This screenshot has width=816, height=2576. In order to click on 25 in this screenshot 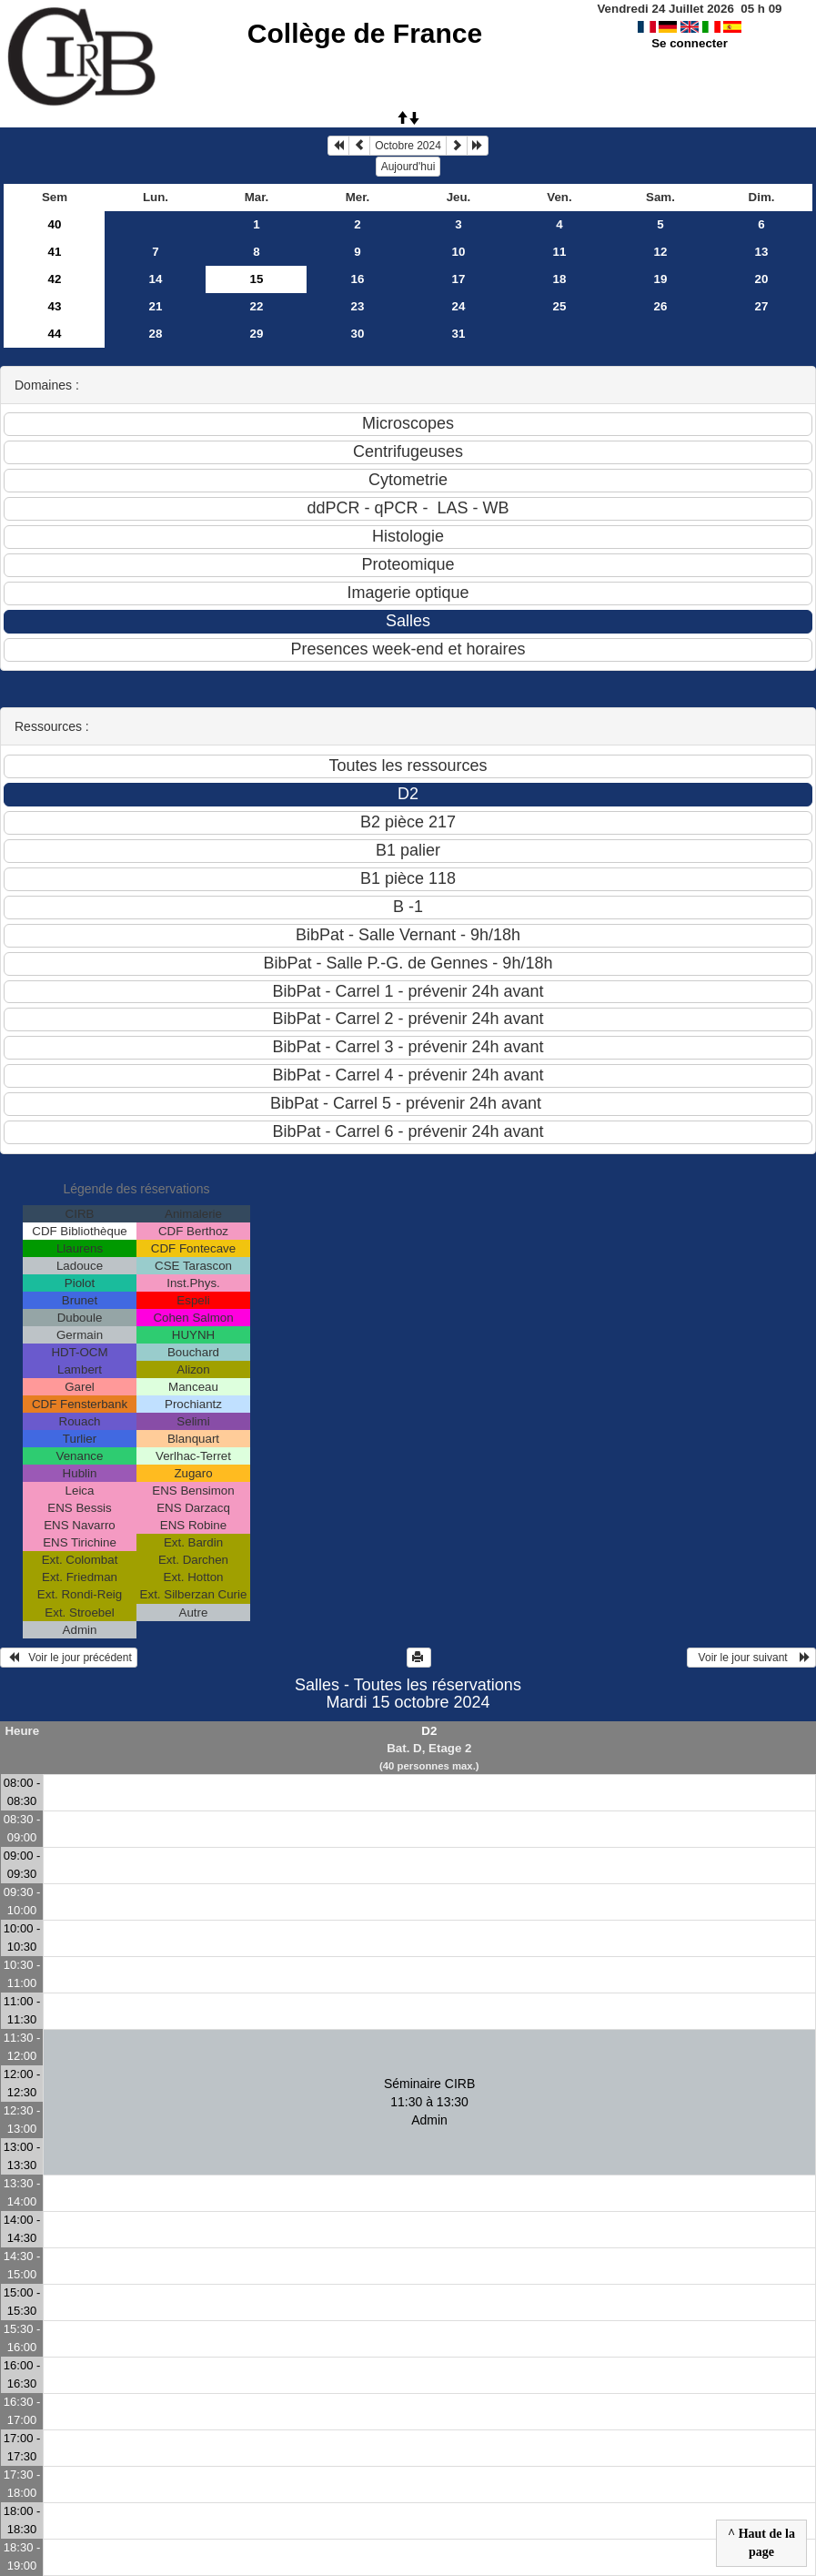, I will do `click(560, 306)`.